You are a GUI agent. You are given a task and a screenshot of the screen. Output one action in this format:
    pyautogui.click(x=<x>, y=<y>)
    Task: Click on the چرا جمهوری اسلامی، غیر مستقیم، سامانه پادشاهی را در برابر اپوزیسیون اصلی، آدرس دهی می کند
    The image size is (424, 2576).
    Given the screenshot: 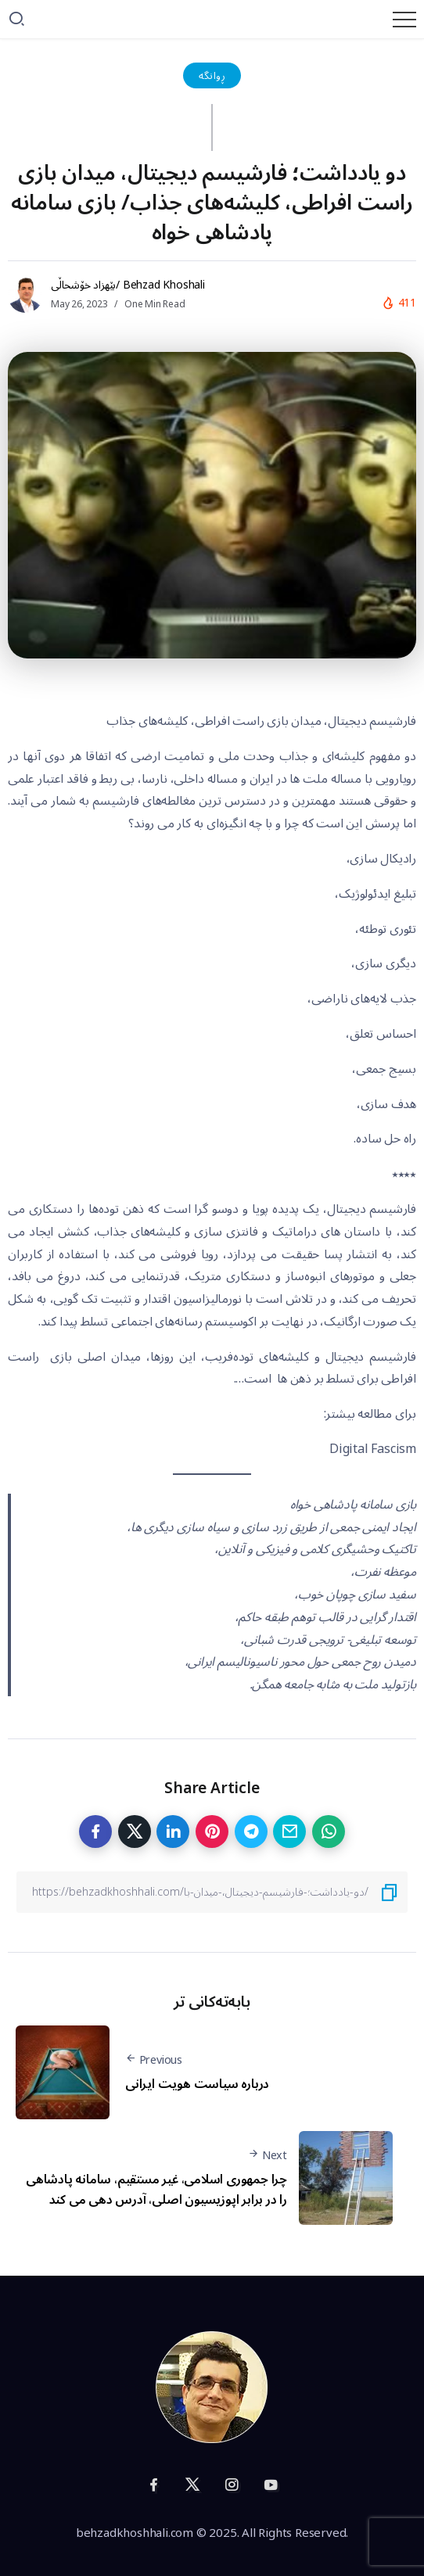 What is the action you would take?
    pyautogui.click(x=156, y=2189)
    